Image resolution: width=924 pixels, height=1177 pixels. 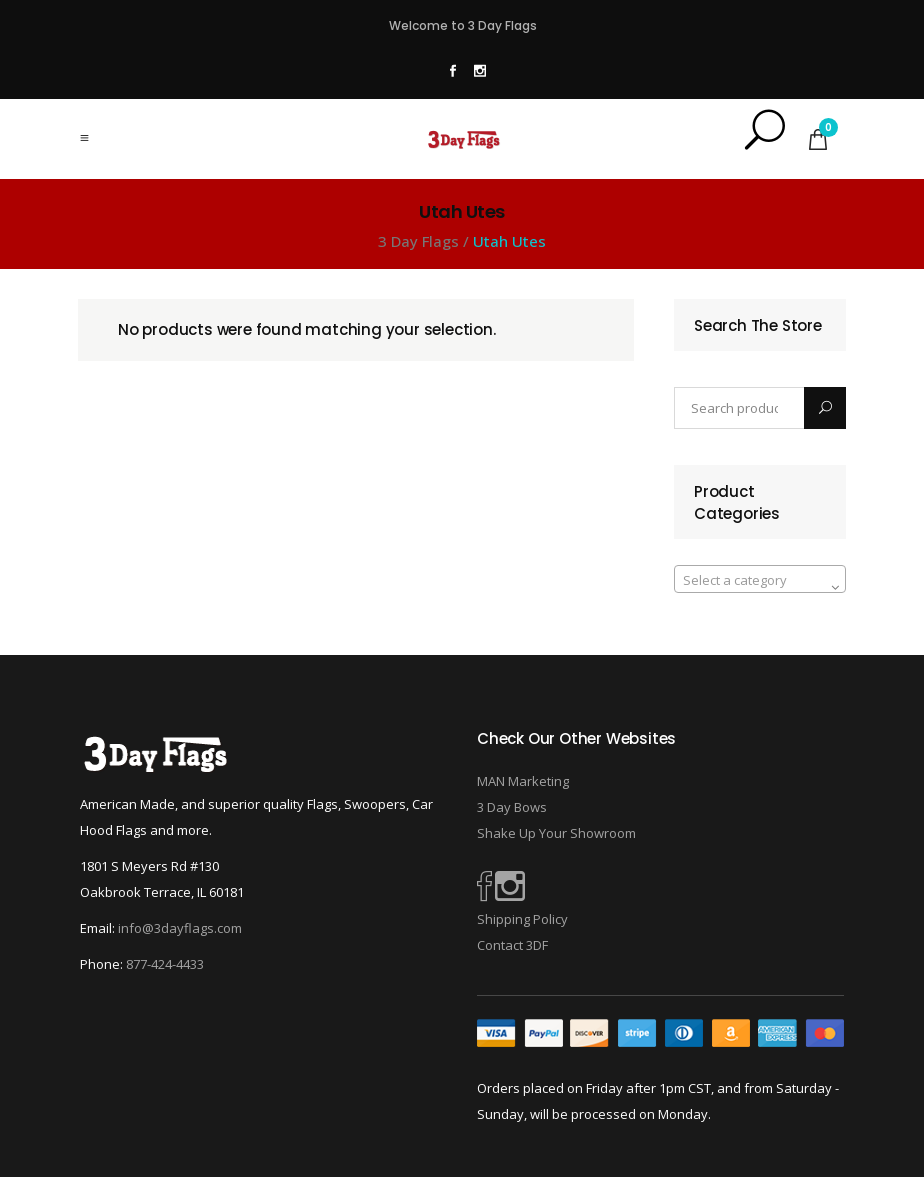 What do you see at coordinates (180, 928) in the screenshot?
I see `info@3dayflags.com` at bounding box center [180, 928].